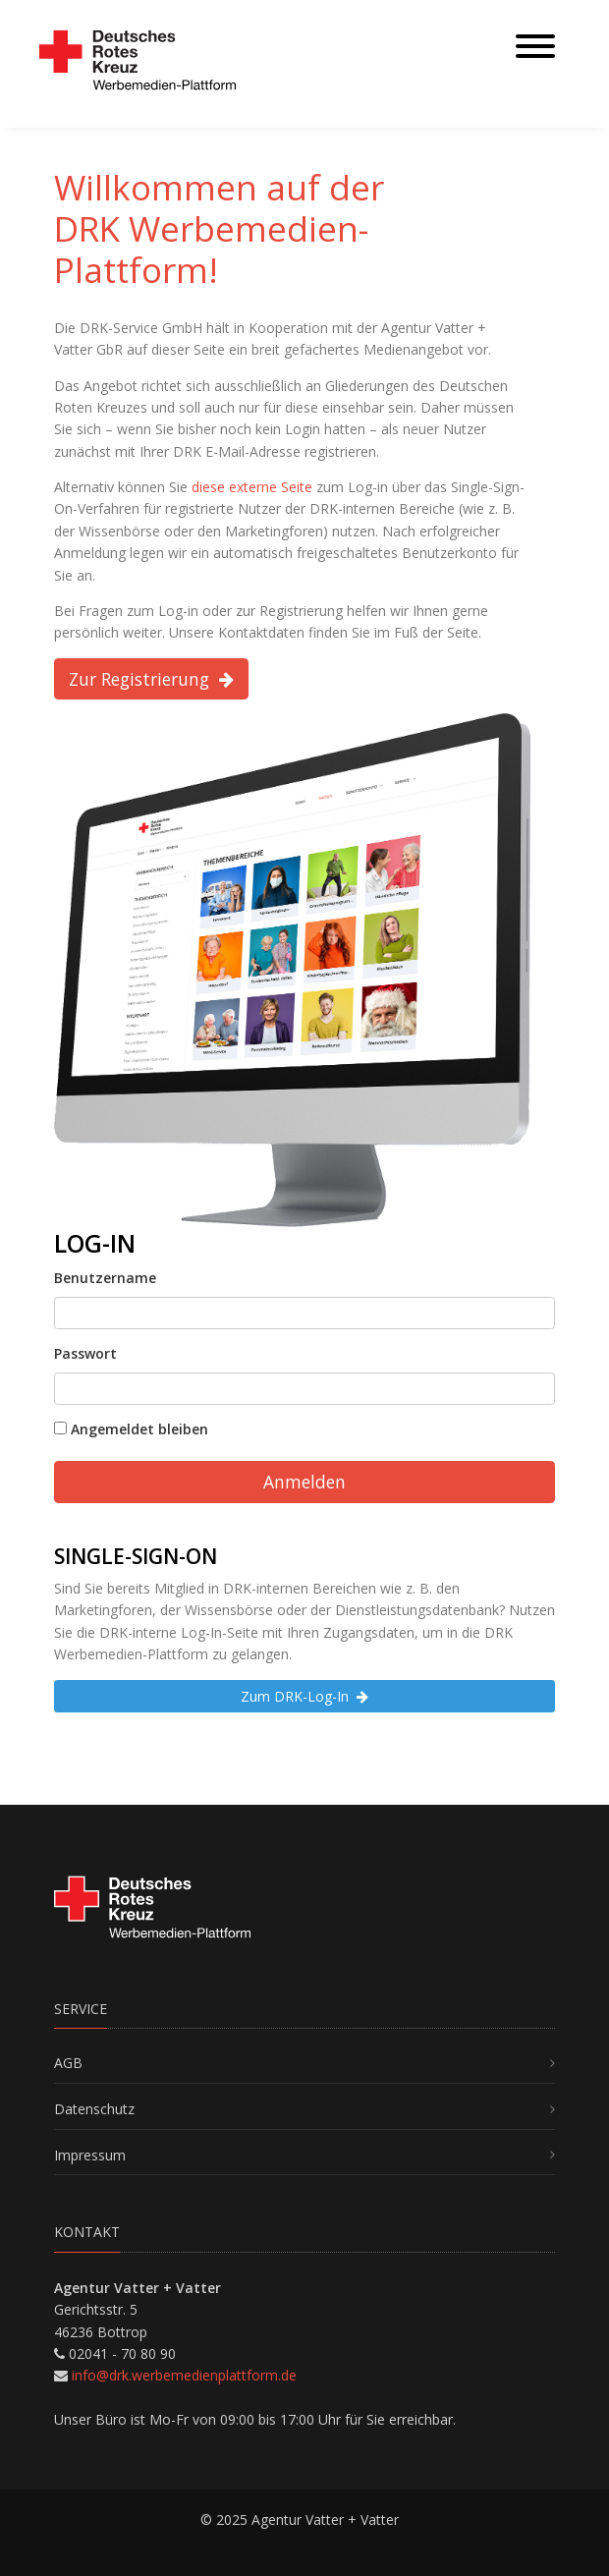 This screenshot has width=609, height=2576. Describe the element at coordinates (304, 1481) in the screenshot. I see `Anmelden` at that location.